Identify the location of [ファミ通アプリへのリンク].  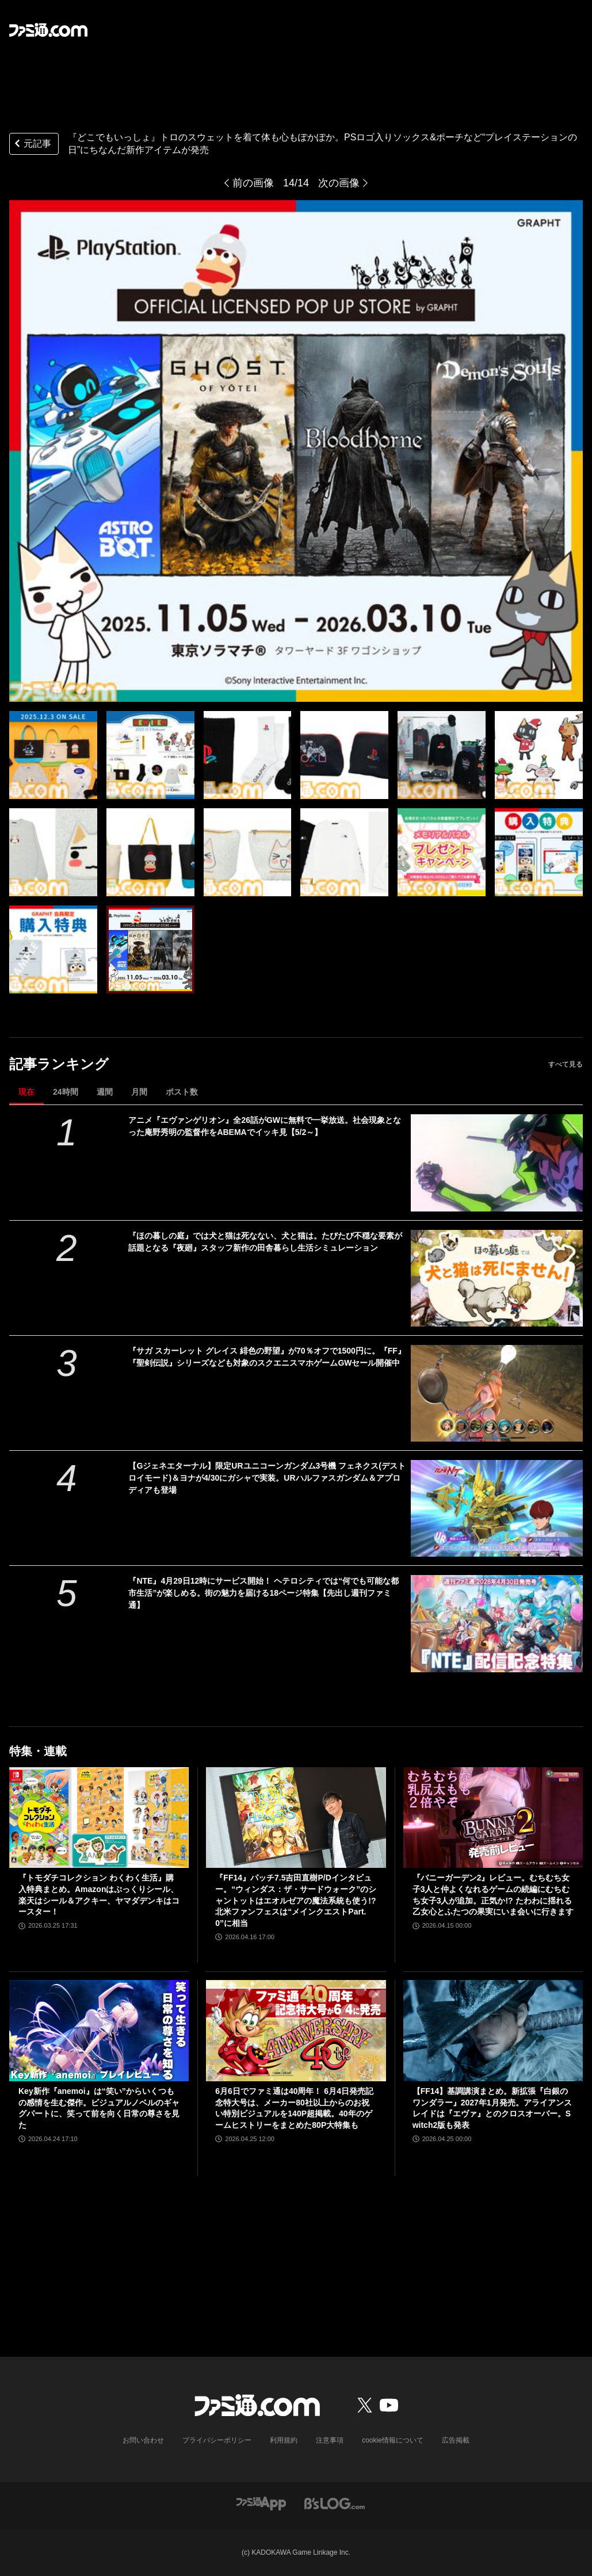
(261, 2503).